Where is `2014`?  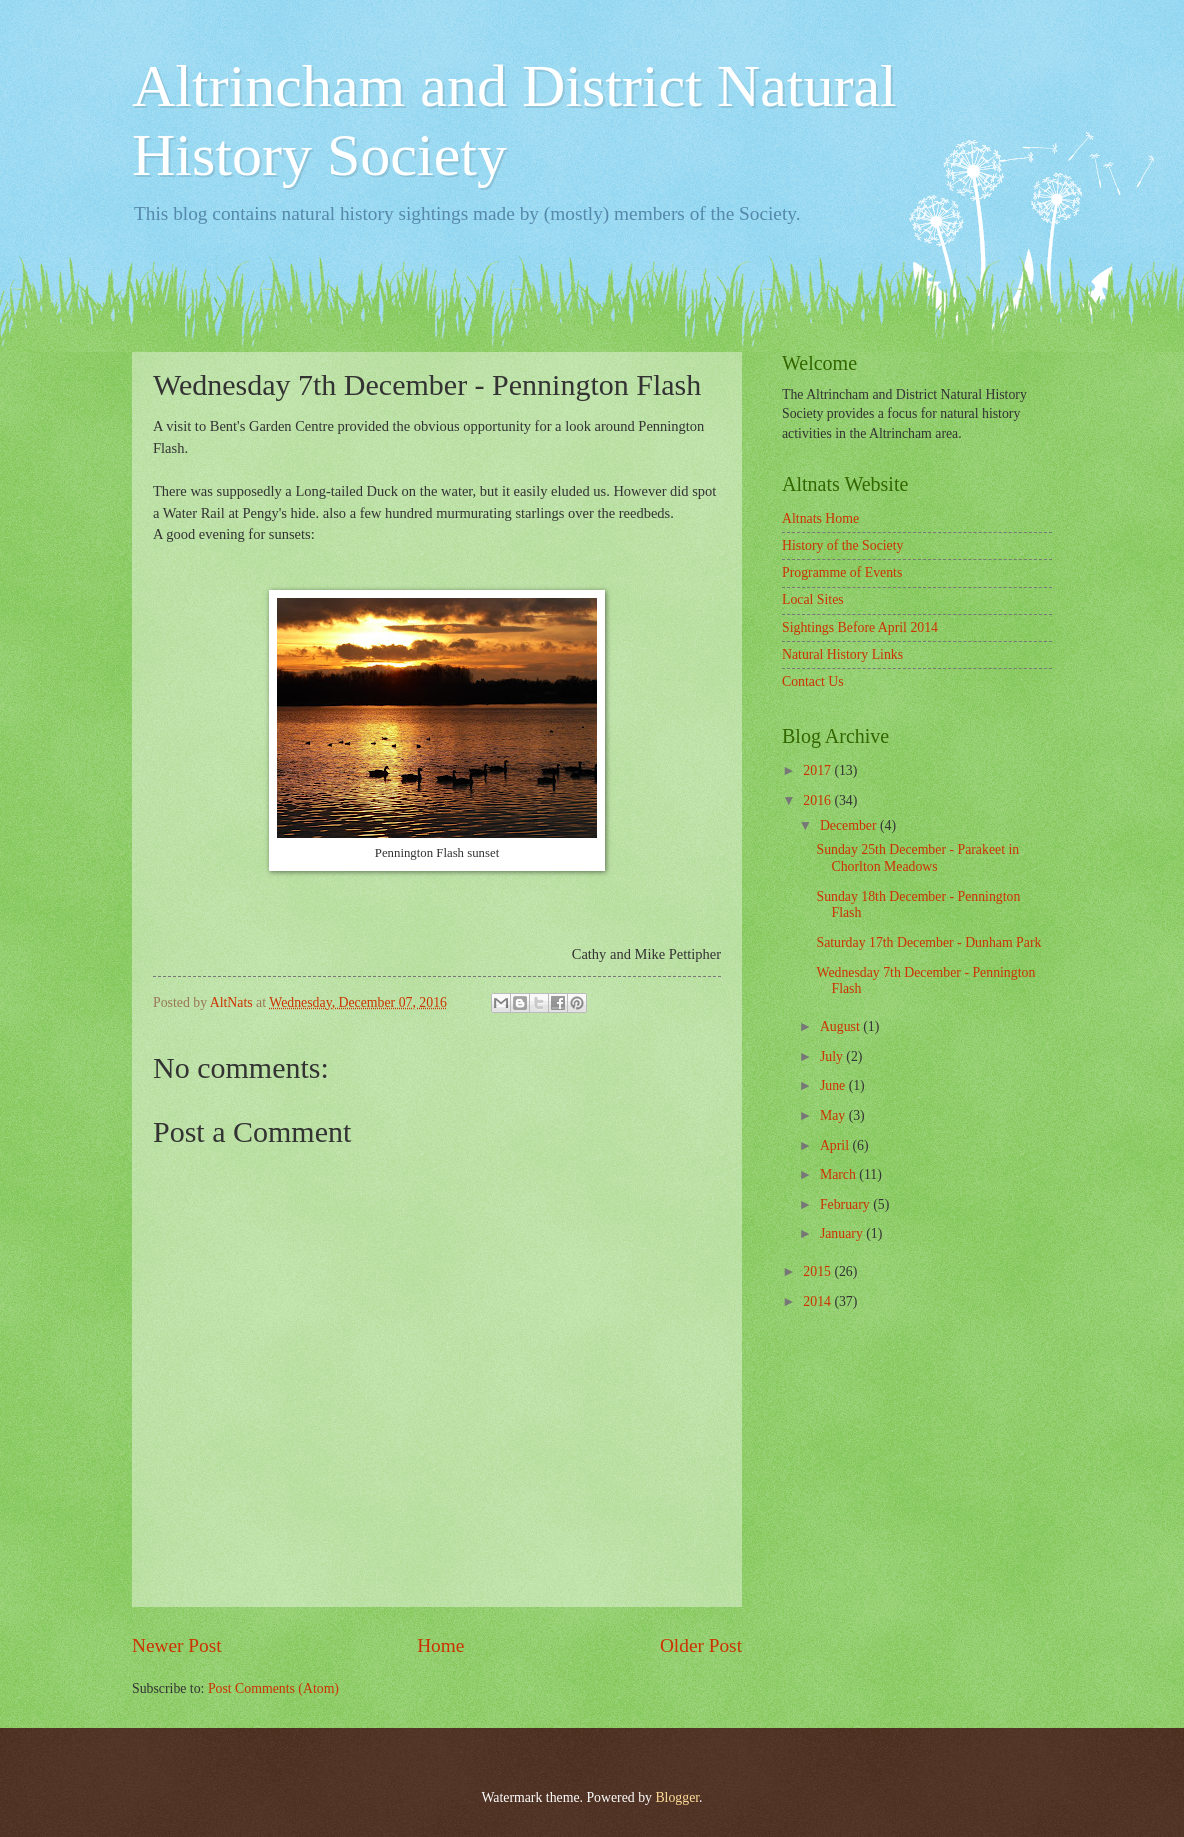
2014 is located at coordinates (818, 1301).